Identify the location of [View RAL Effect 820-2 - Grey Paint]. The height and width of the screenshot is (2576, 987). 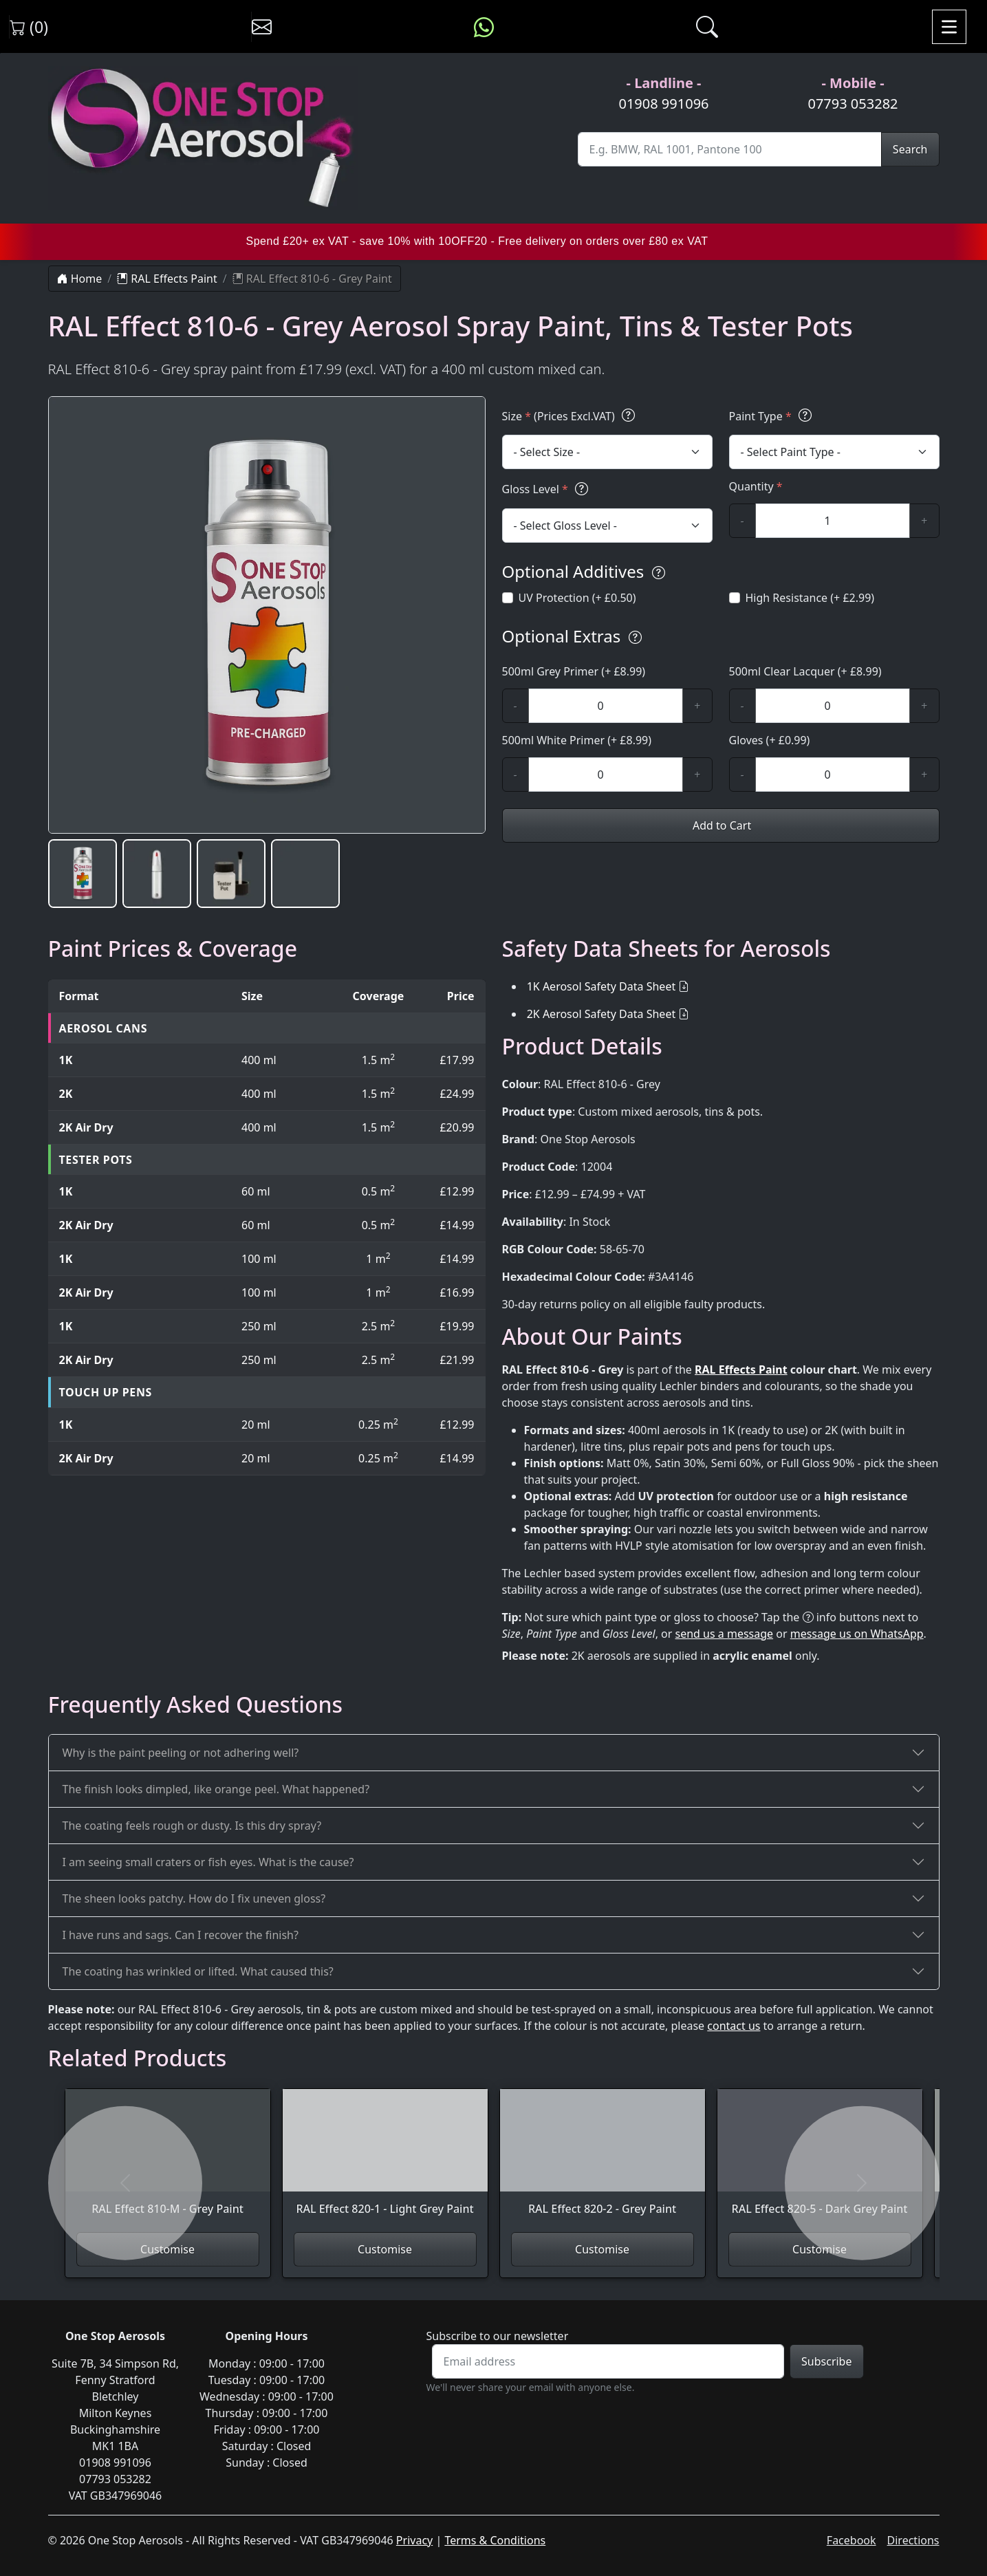
(602, 2160).